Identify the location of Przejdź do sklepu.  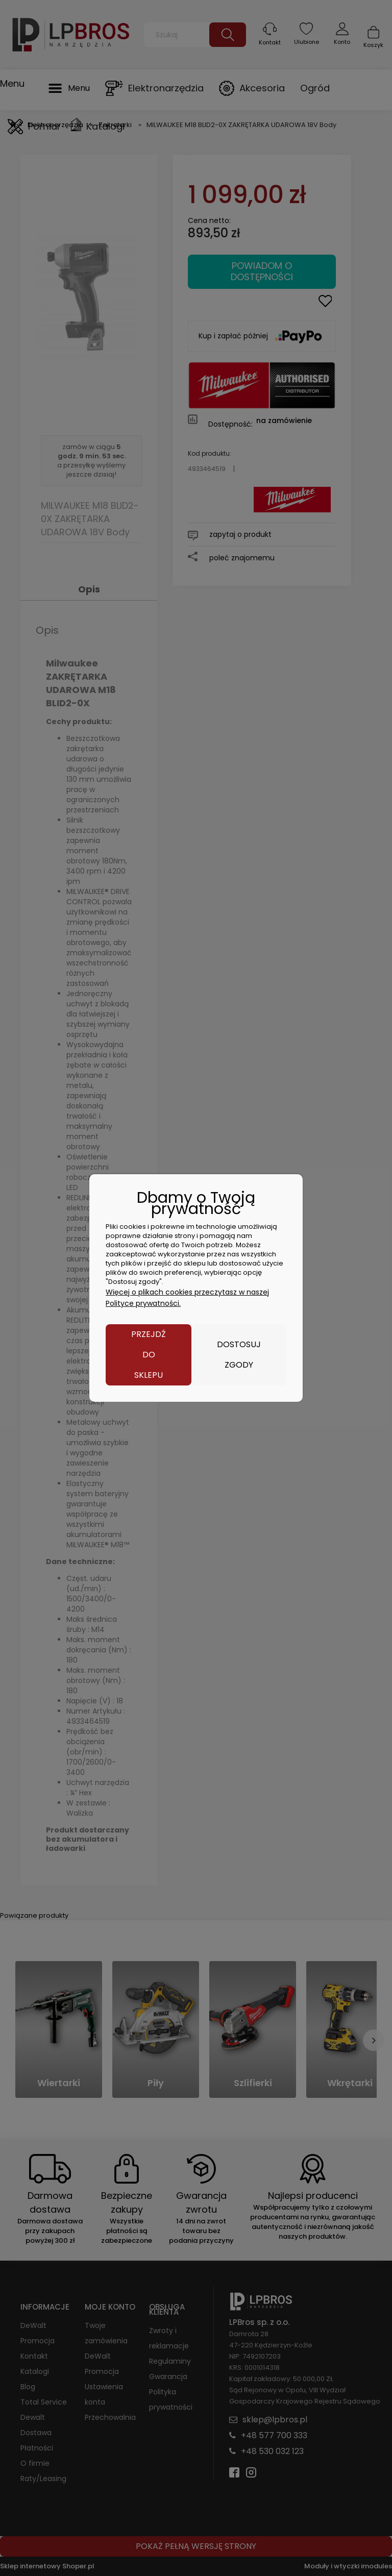
(148, 1354).